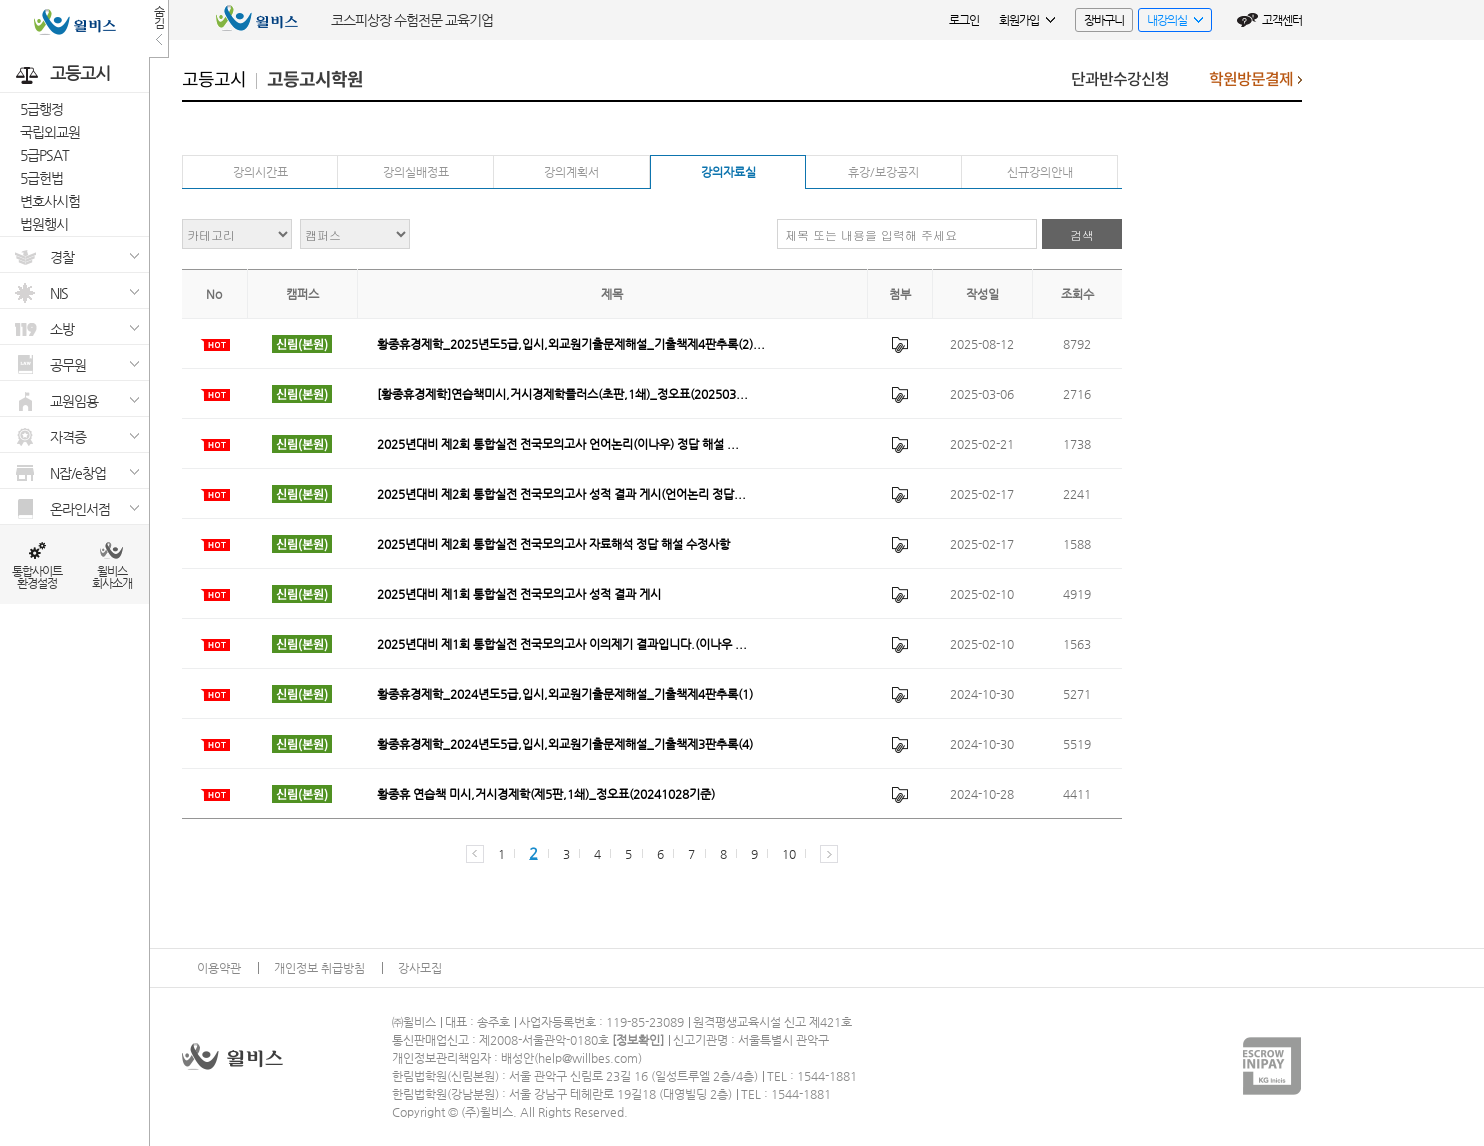 The width and height of the screenshot is (1484, 1146). I want to click on 5급헌법, so click(41, 178).